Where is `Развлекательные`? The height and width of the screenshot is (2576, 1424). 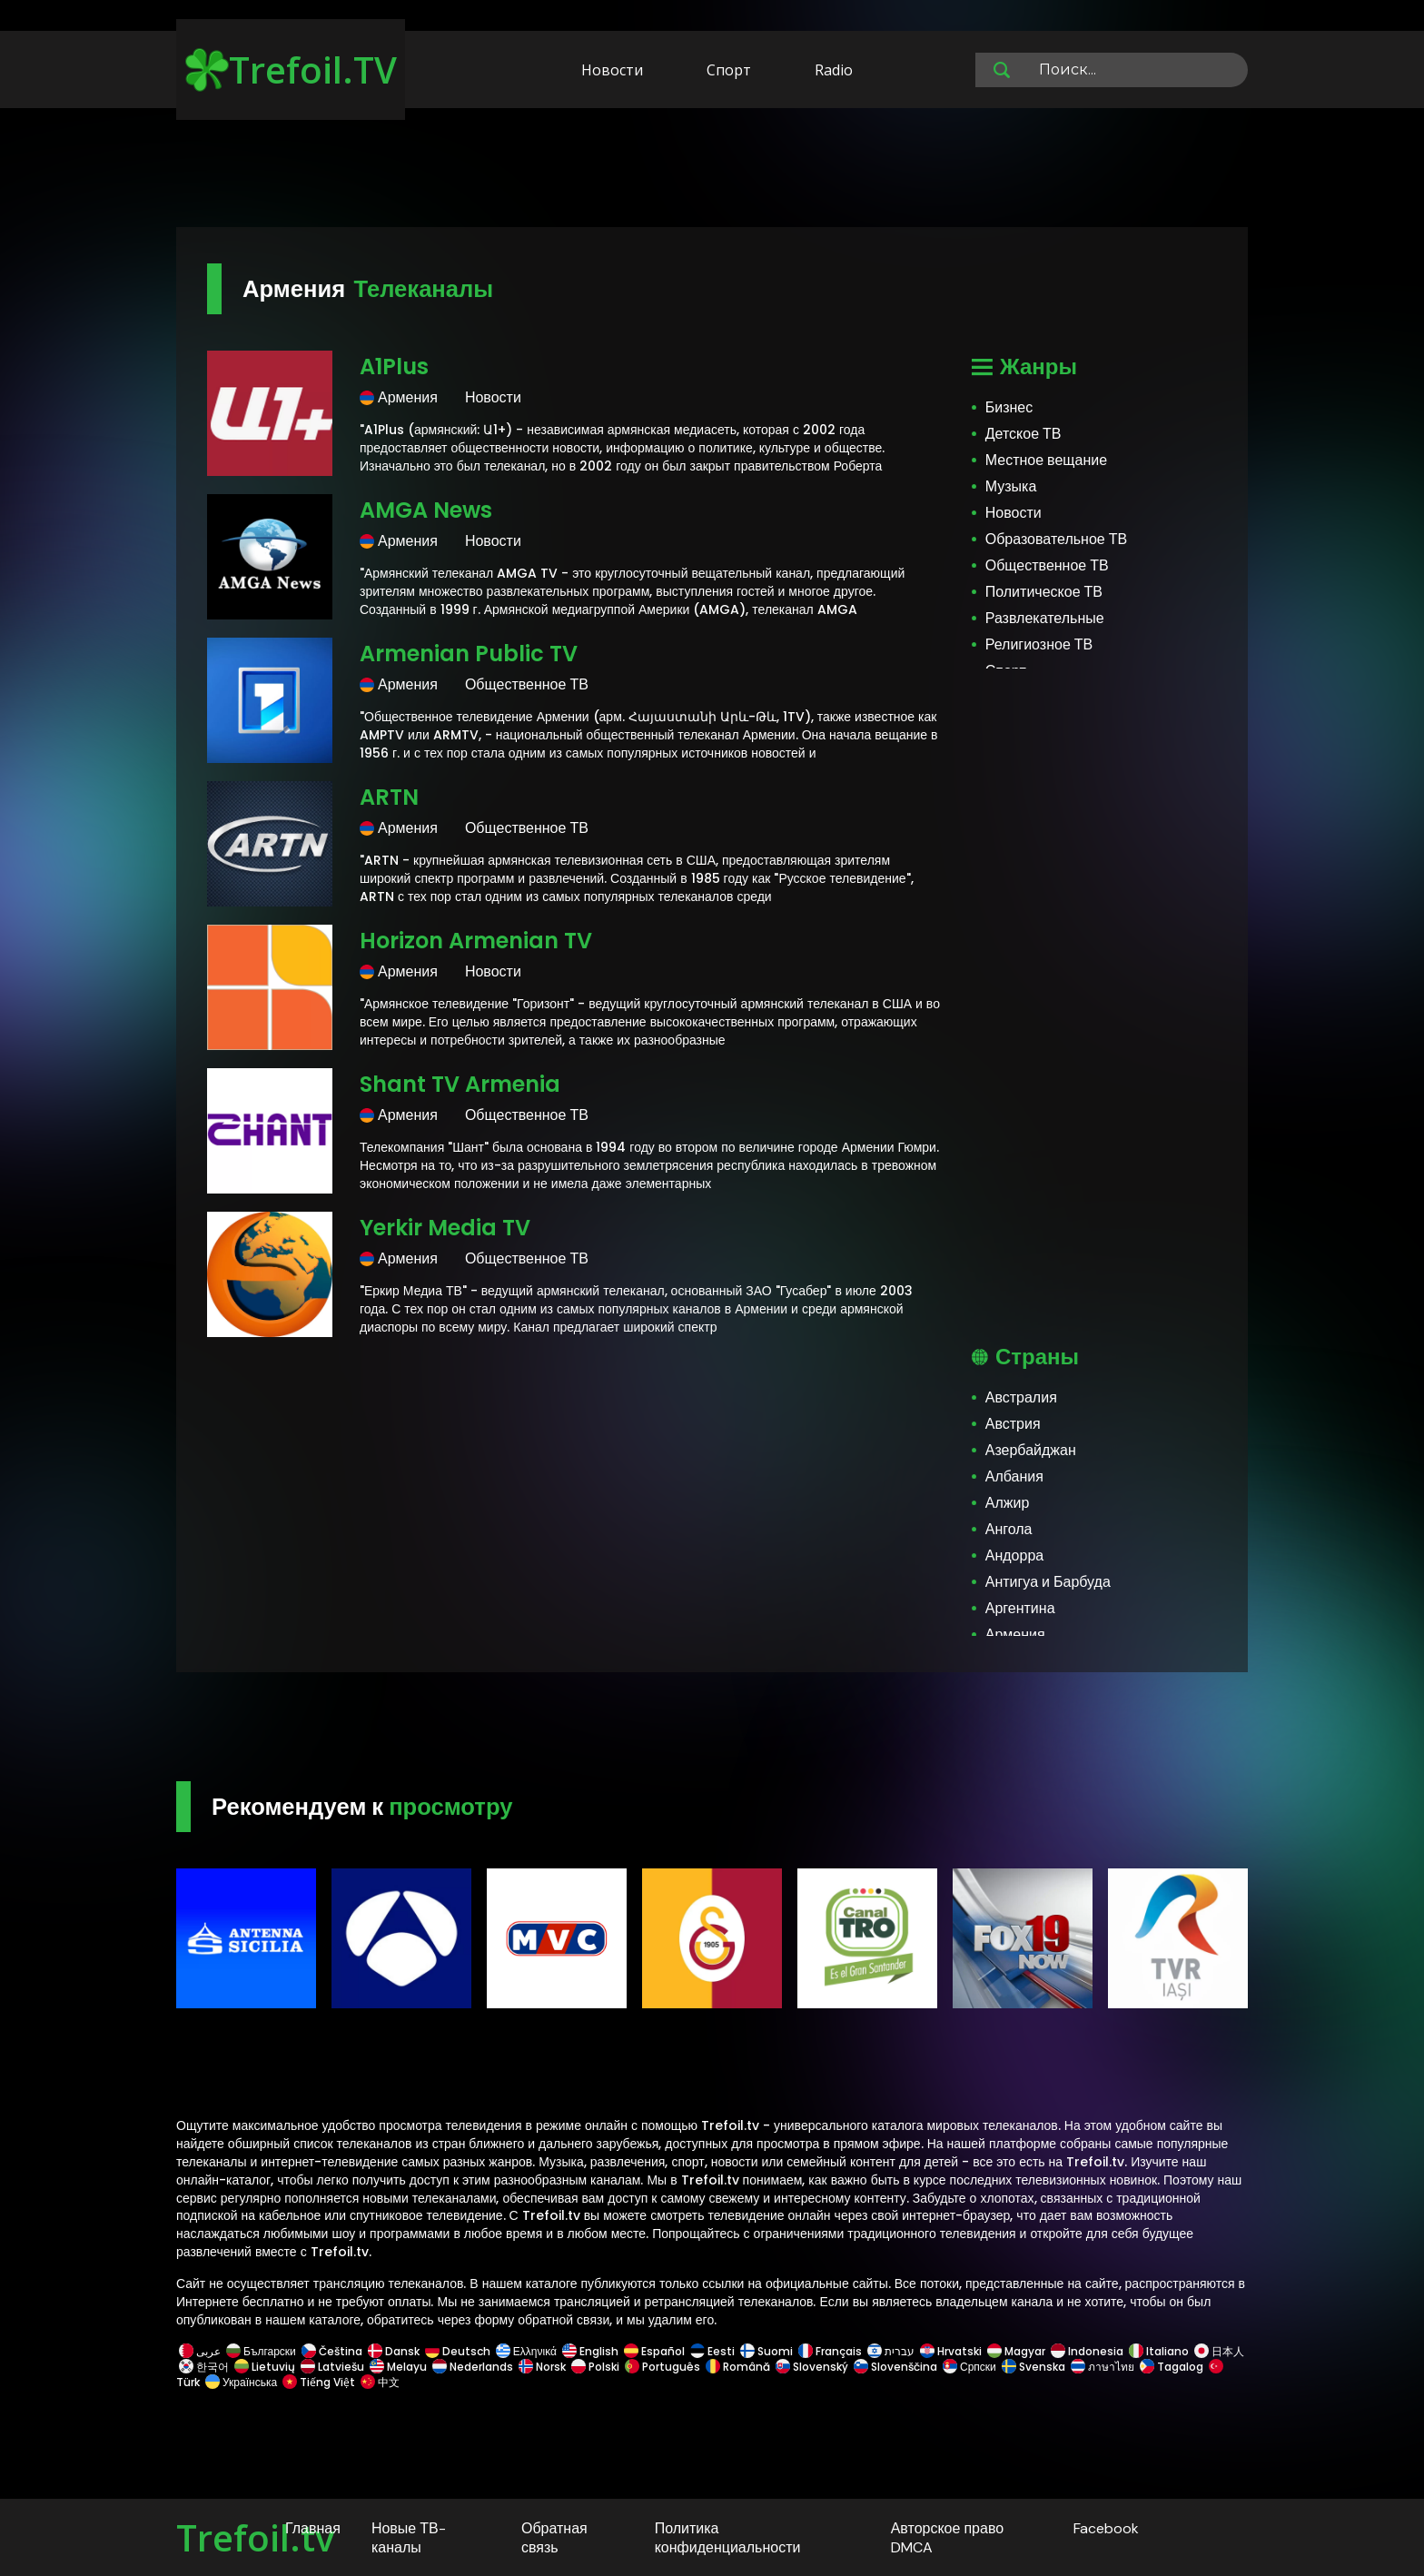
Развлекательные is located at coordinates (1044, 618).